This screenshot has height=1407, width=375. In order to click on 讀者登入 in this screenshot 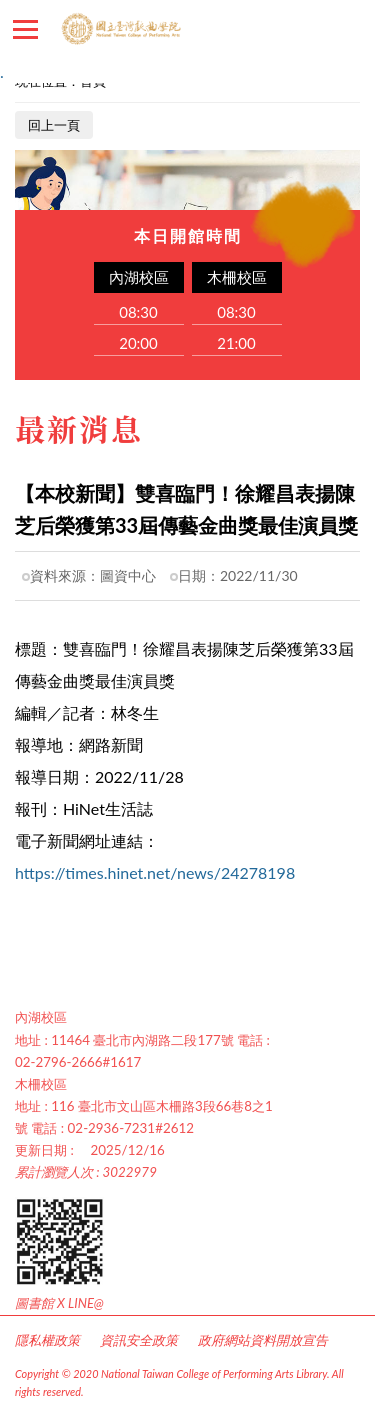, I will do `click(350, 30)`.